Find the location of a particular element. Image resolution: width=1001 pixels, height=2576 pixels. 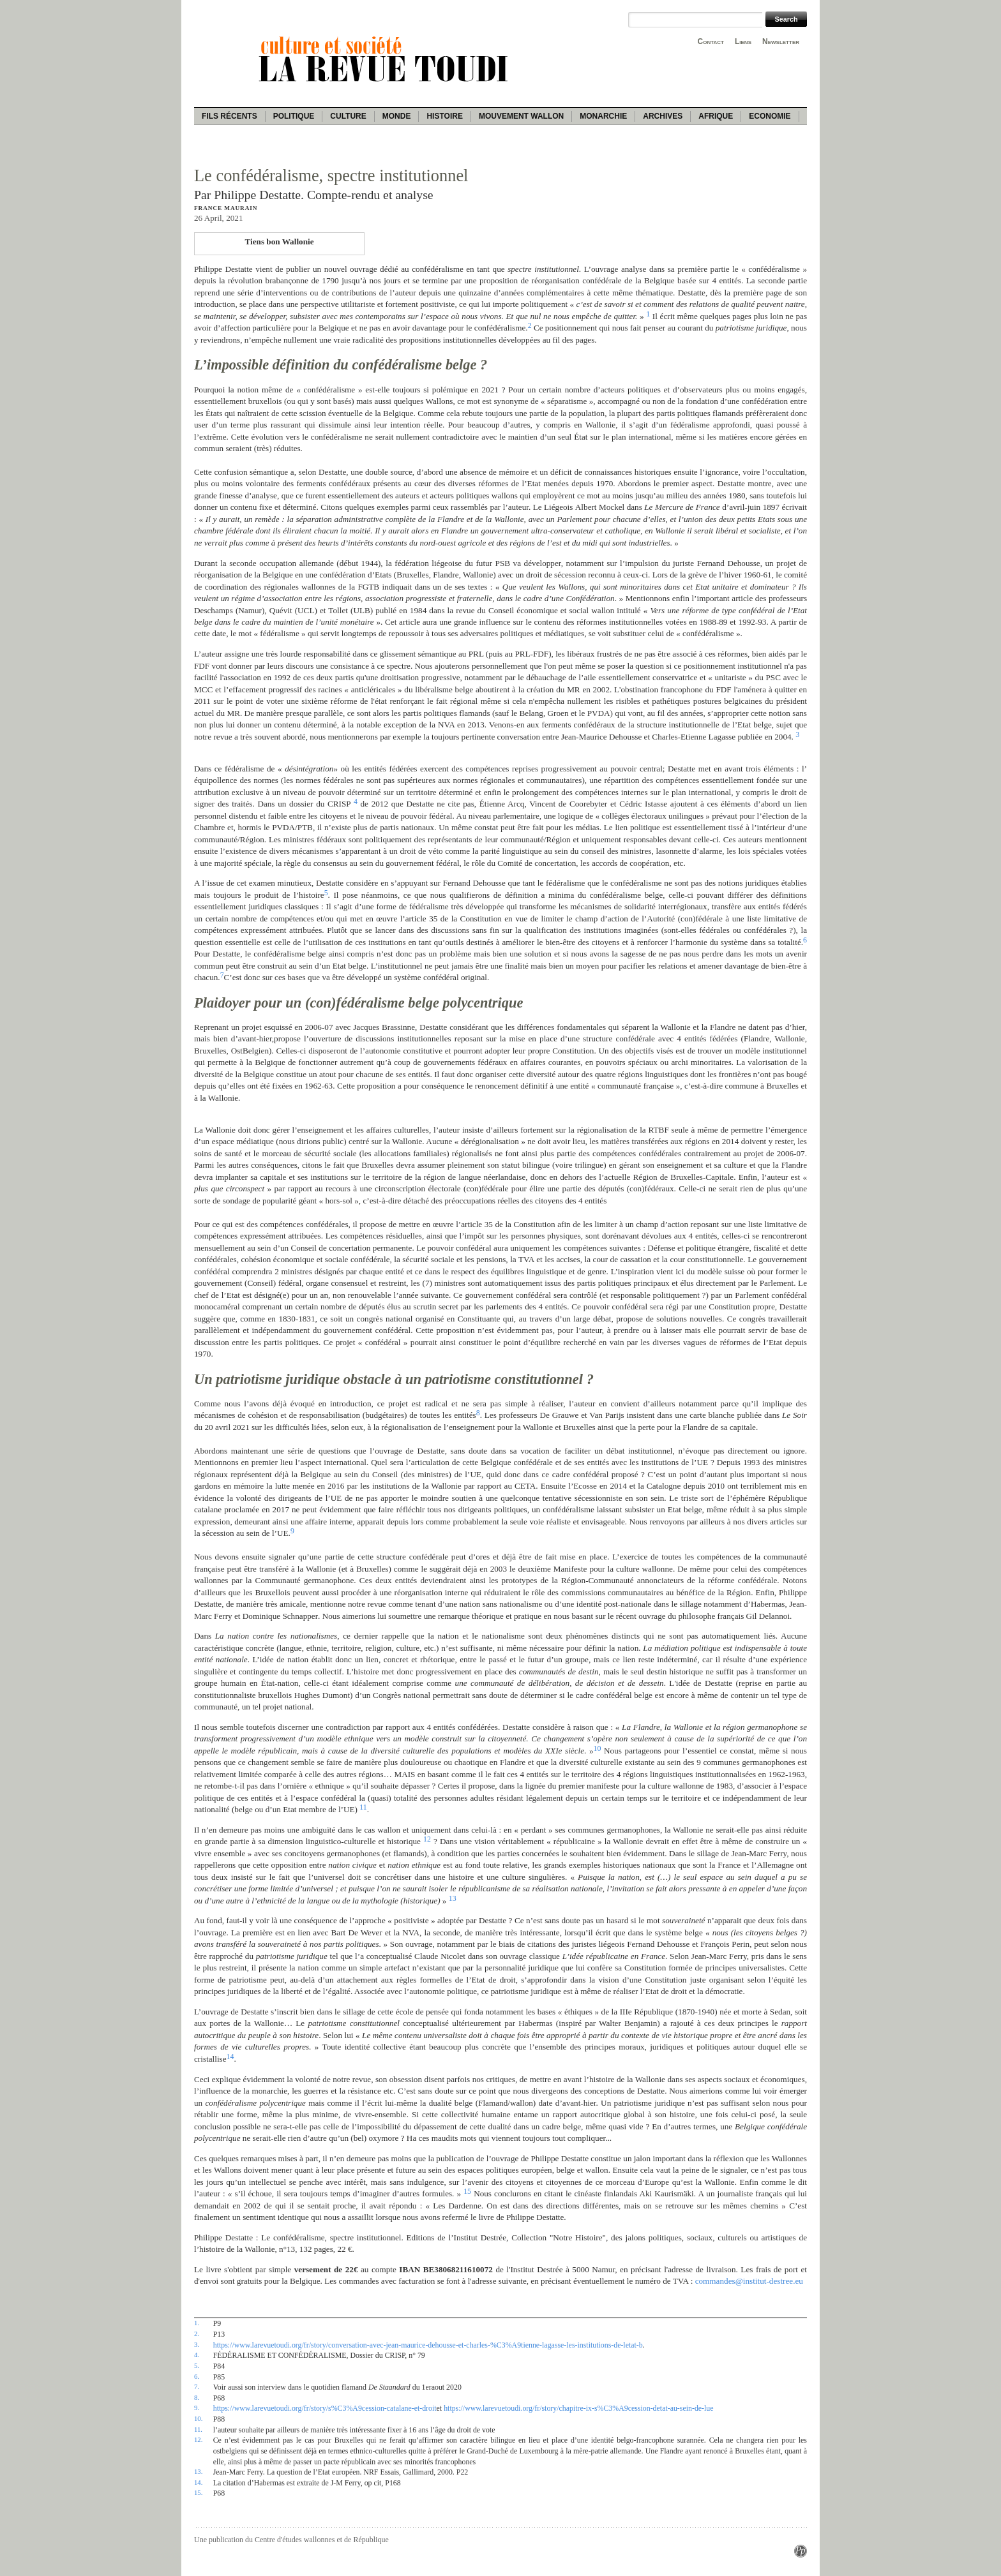

Economie is located at coordinates (769, 116).